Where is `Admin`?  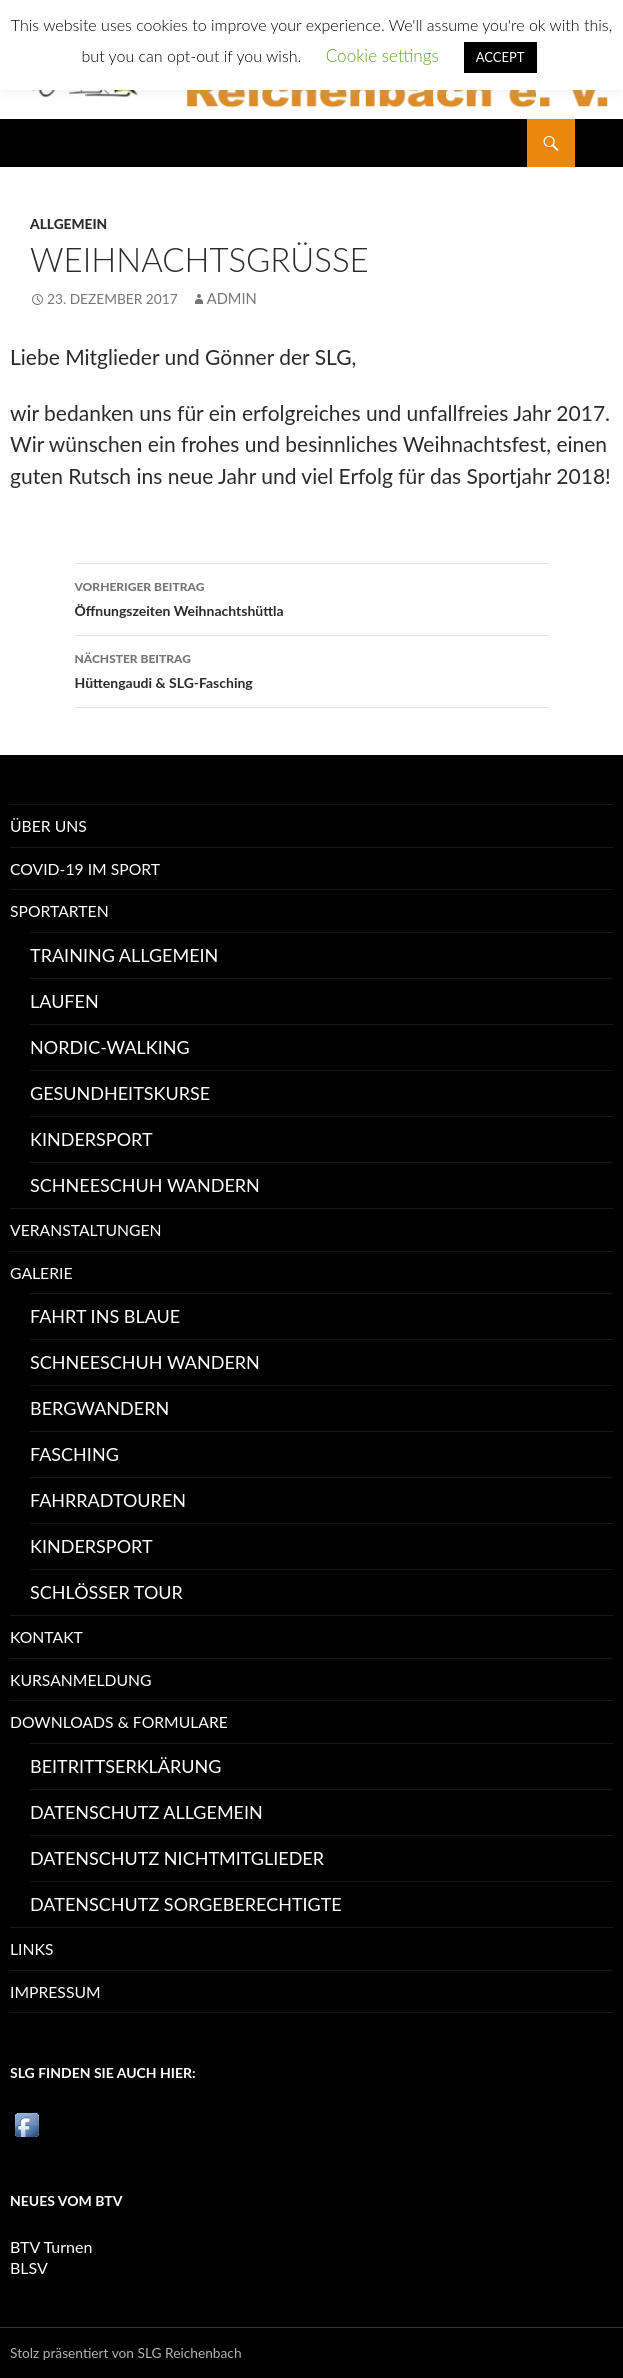 Admin is located at coordinates (232, 298).